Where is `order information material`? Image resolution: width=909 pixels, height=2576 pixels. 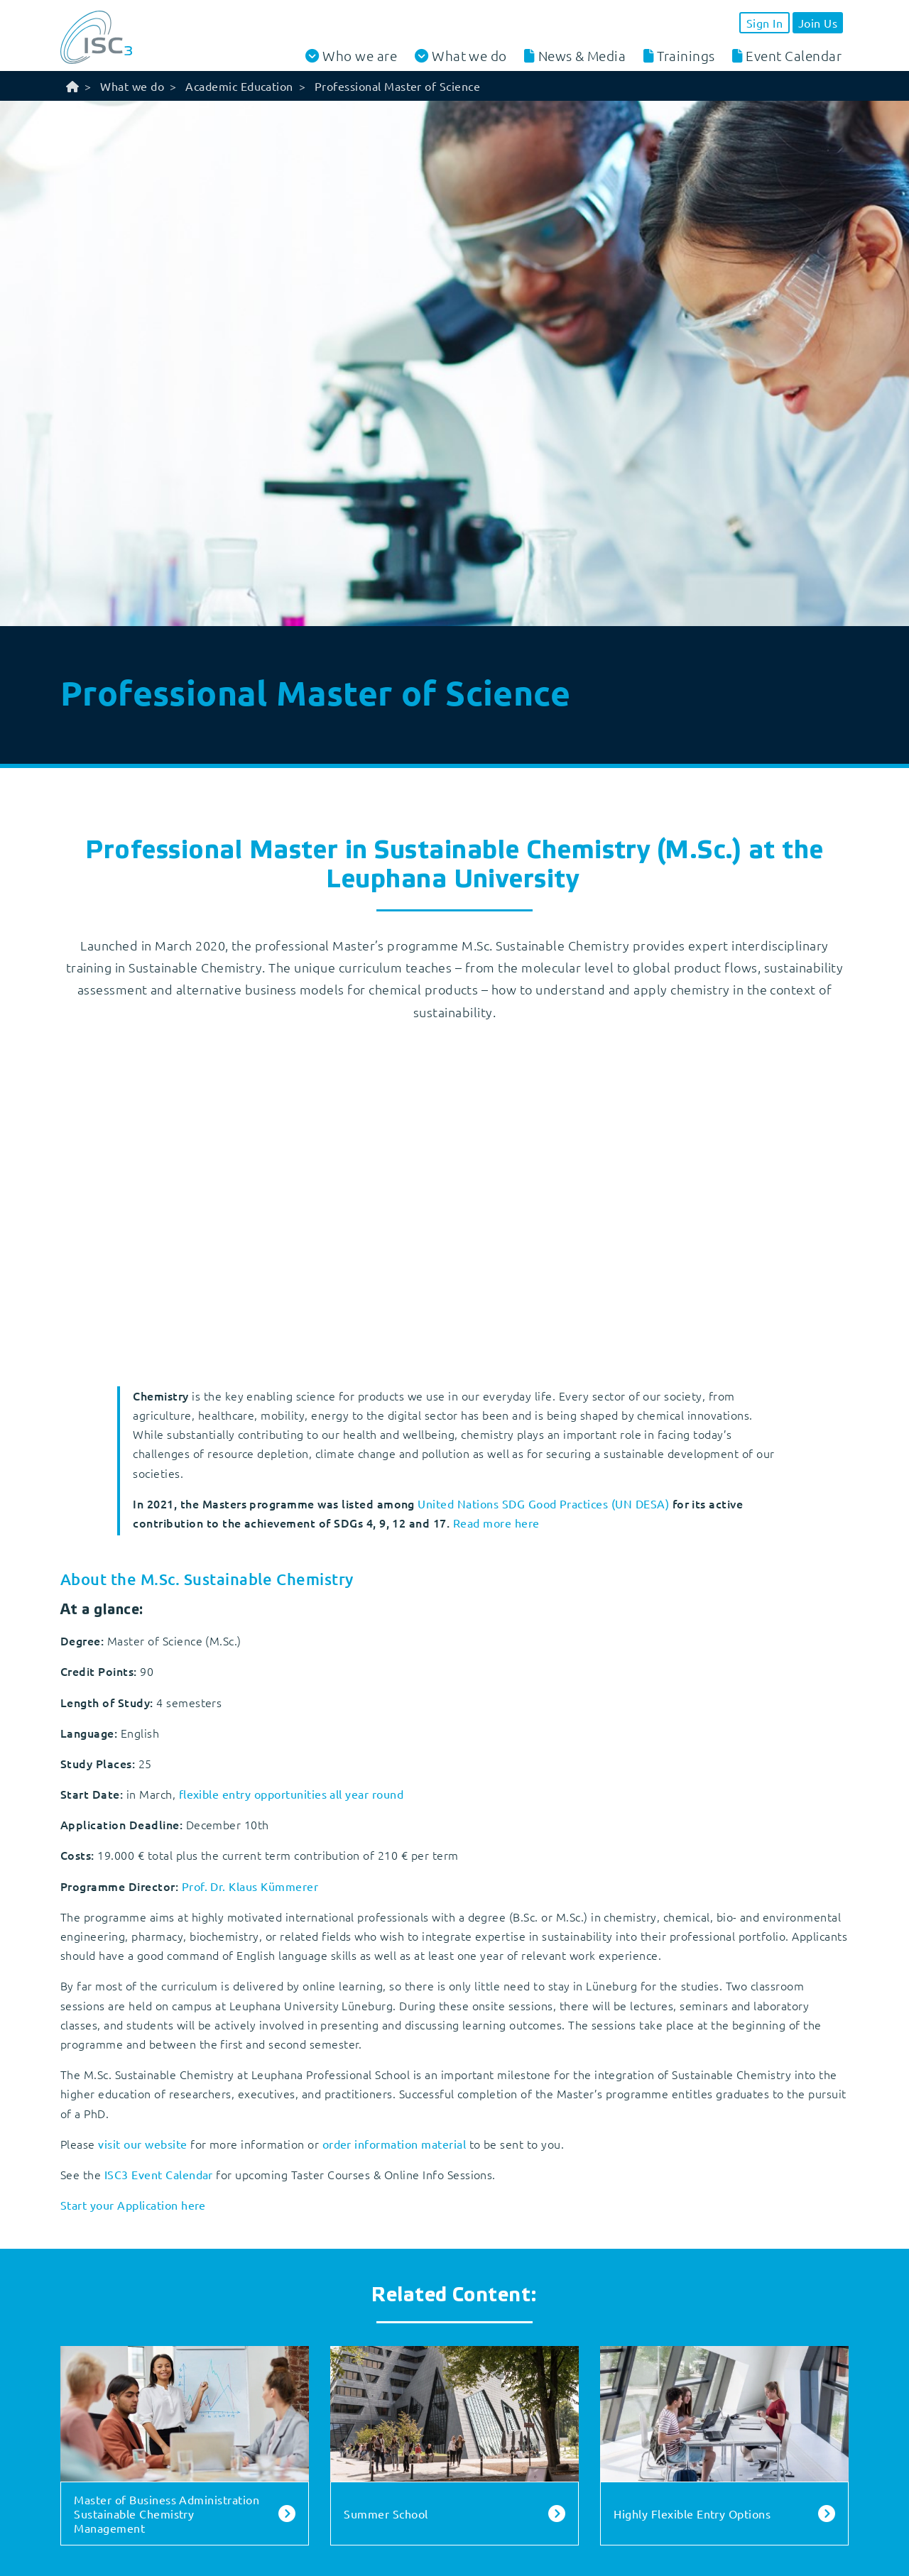 order information material is located at coordinates (395, 2144).